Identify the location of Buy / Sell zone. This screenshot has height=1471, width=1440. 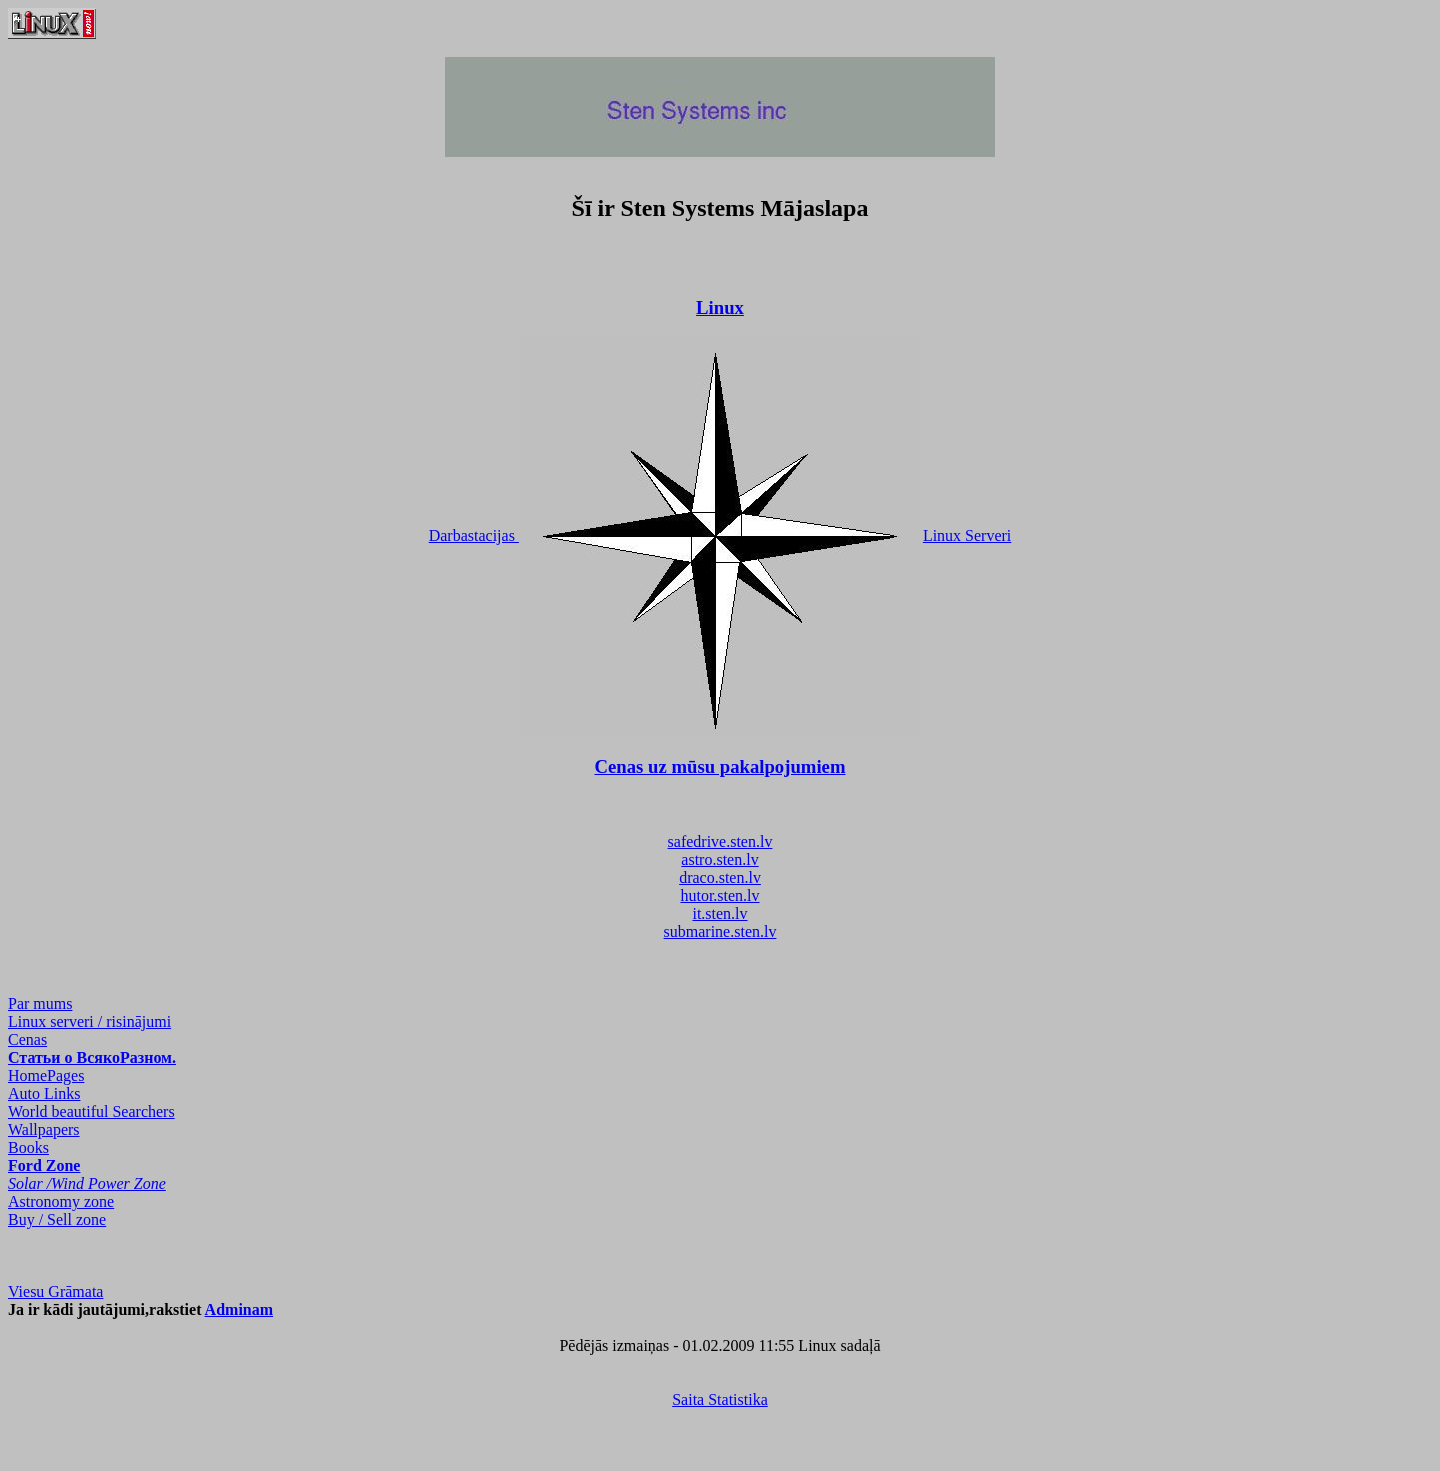
(57, 1219).